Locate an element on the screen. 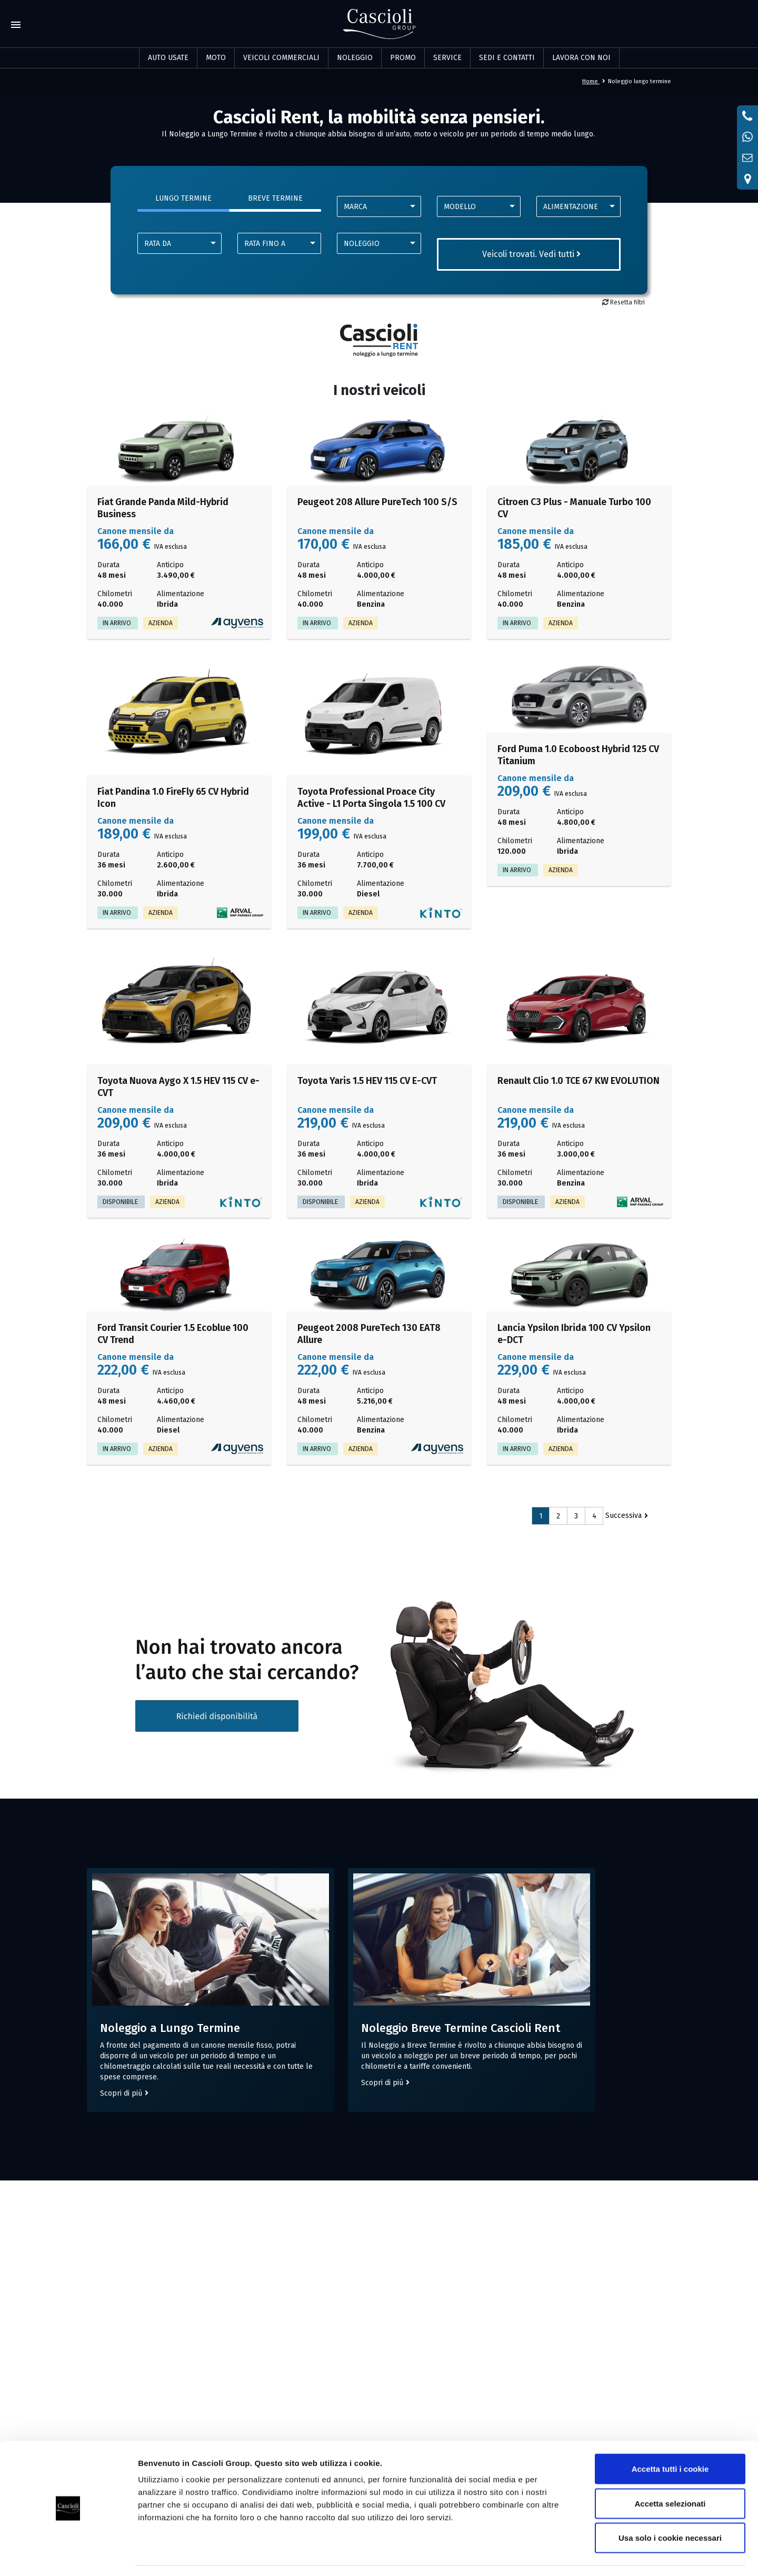 The image size is (758, 2576). Usa solo i cookie necessari is located at coordinates (670, 2506).